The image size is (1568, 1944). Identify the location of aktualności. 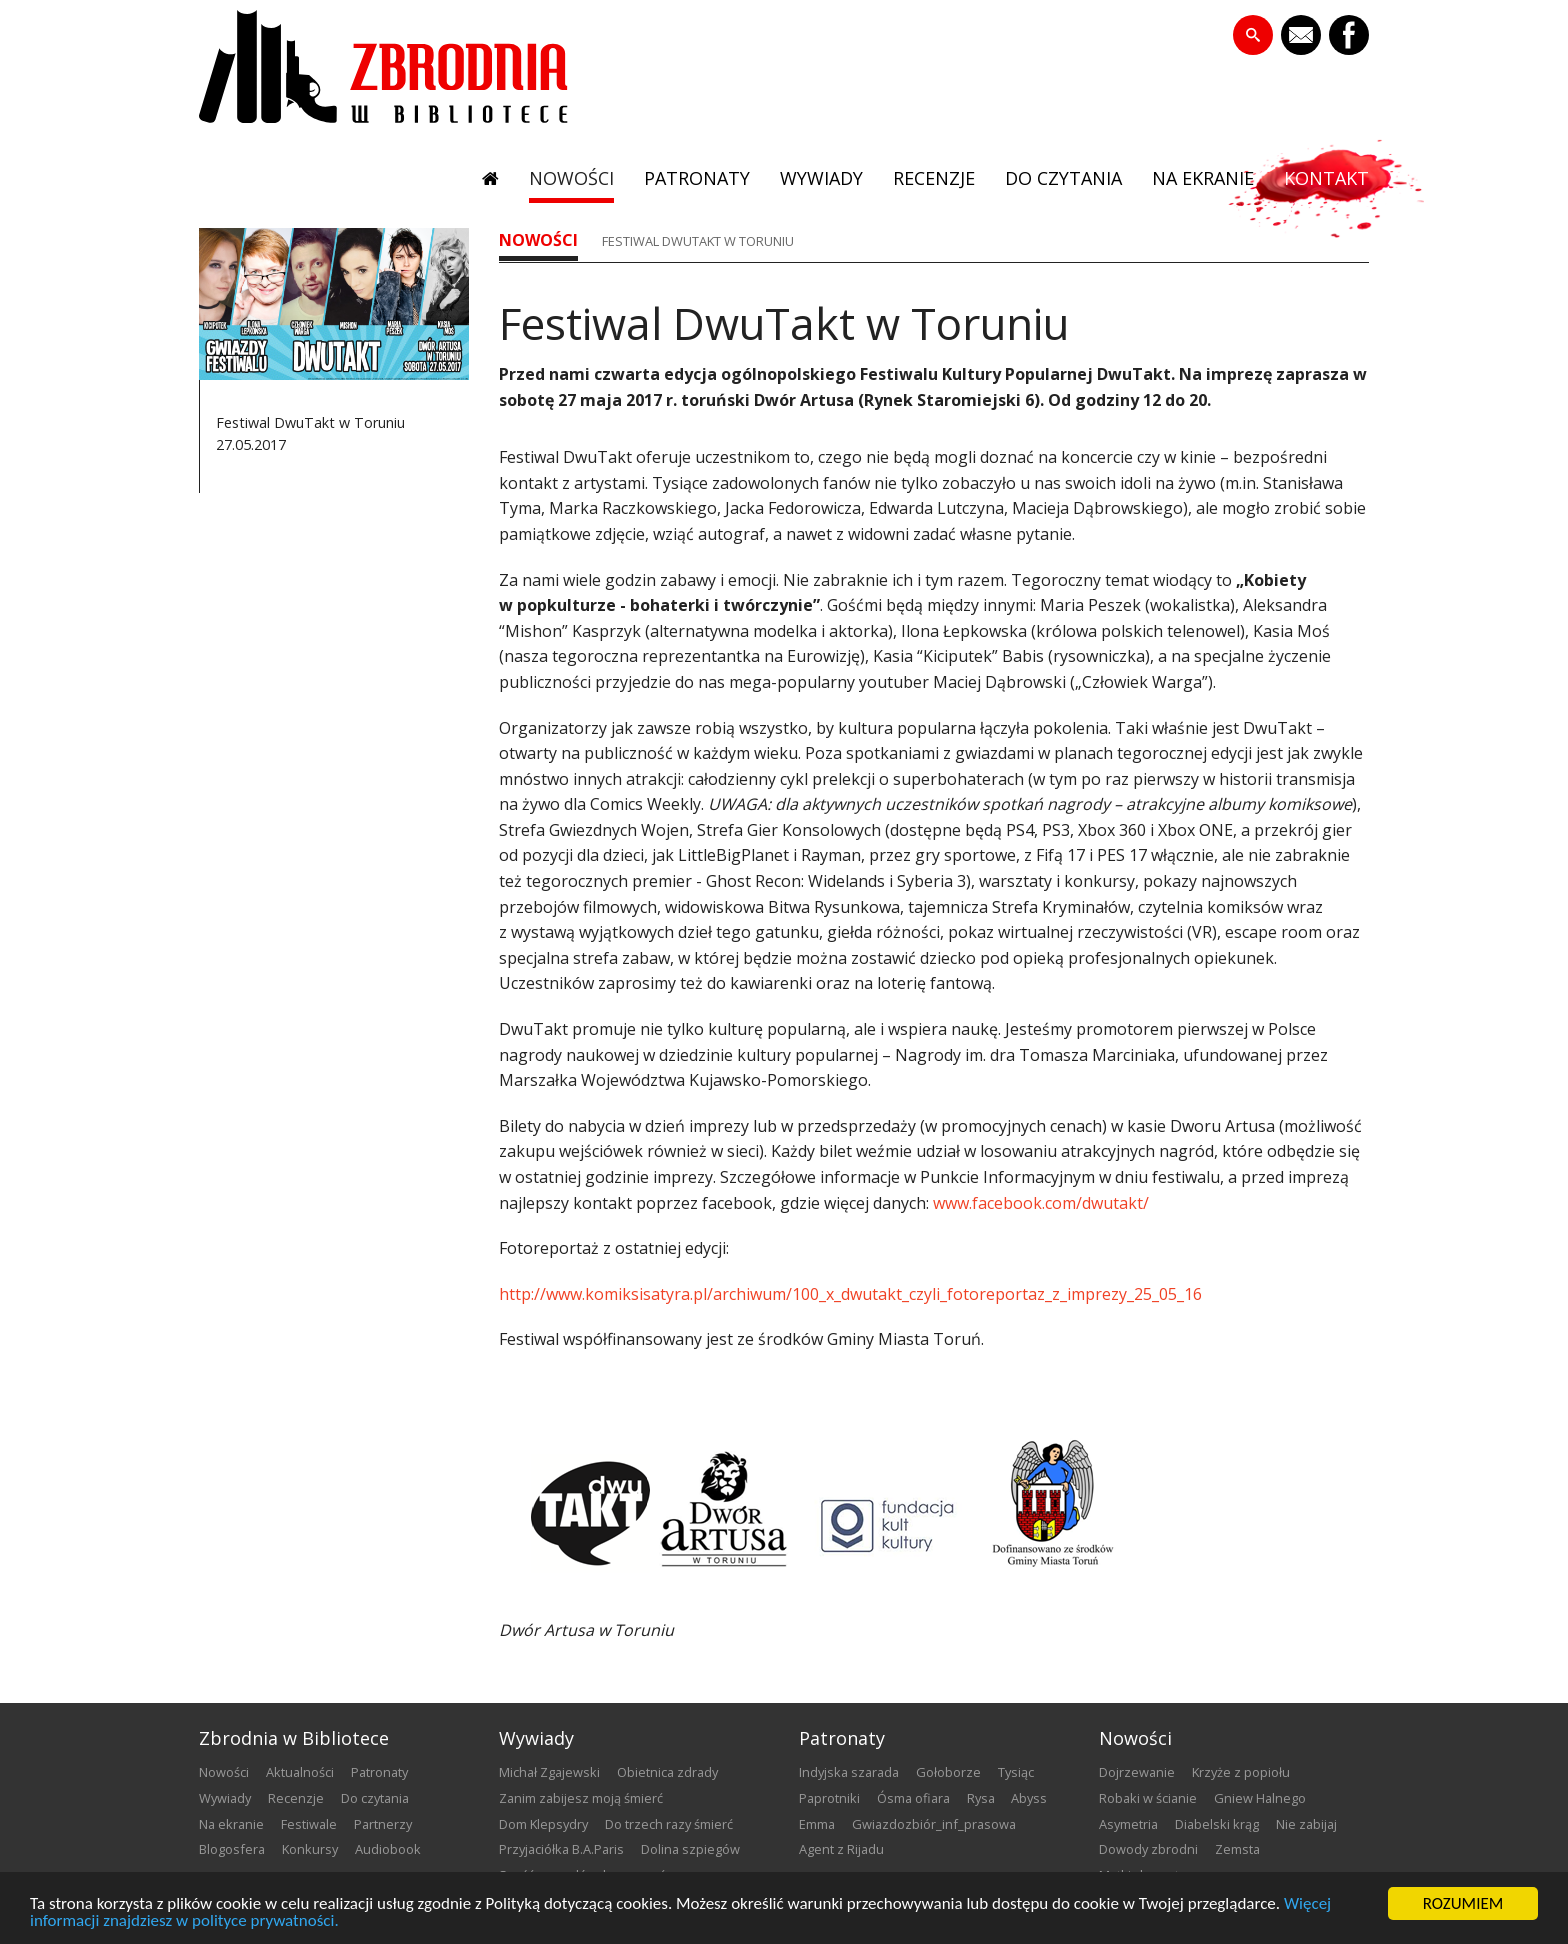
(300, 1772).